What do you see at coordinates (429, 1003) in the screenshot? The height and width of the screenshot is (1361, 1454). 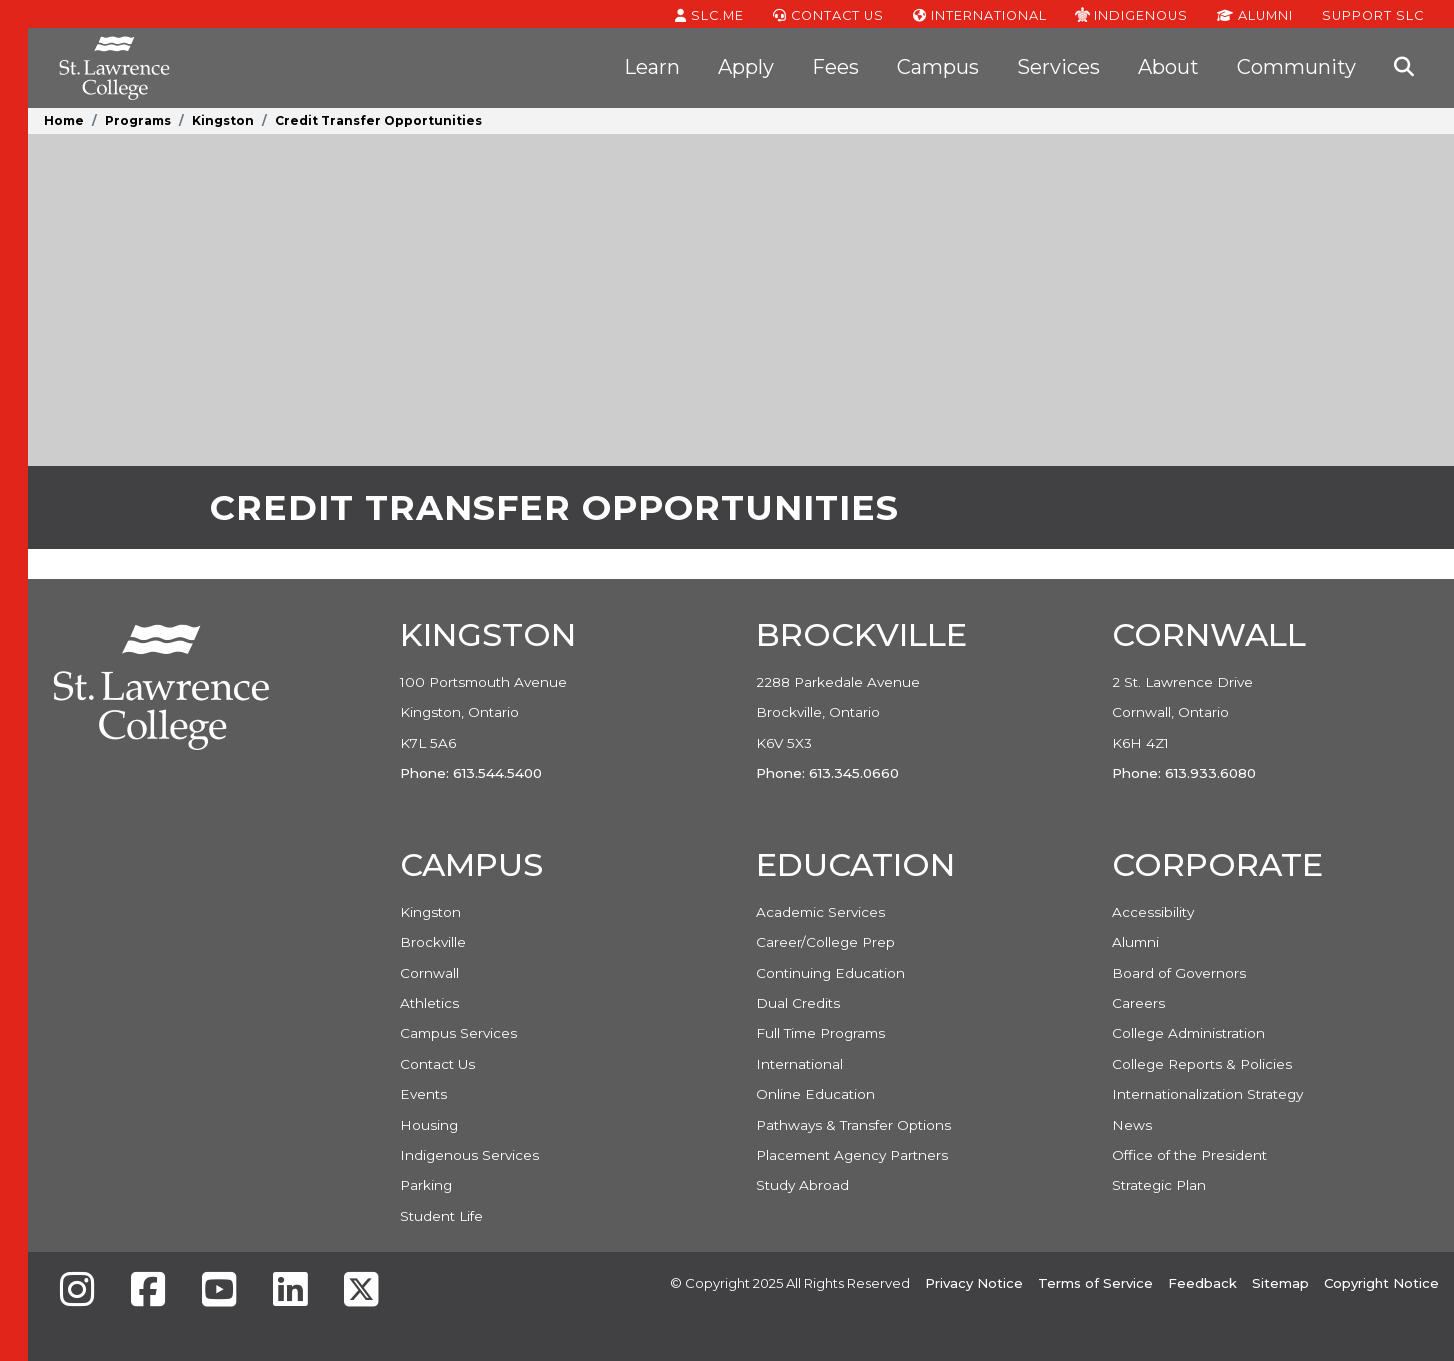 I see `Athletics` at bounding box center [429, 1003].